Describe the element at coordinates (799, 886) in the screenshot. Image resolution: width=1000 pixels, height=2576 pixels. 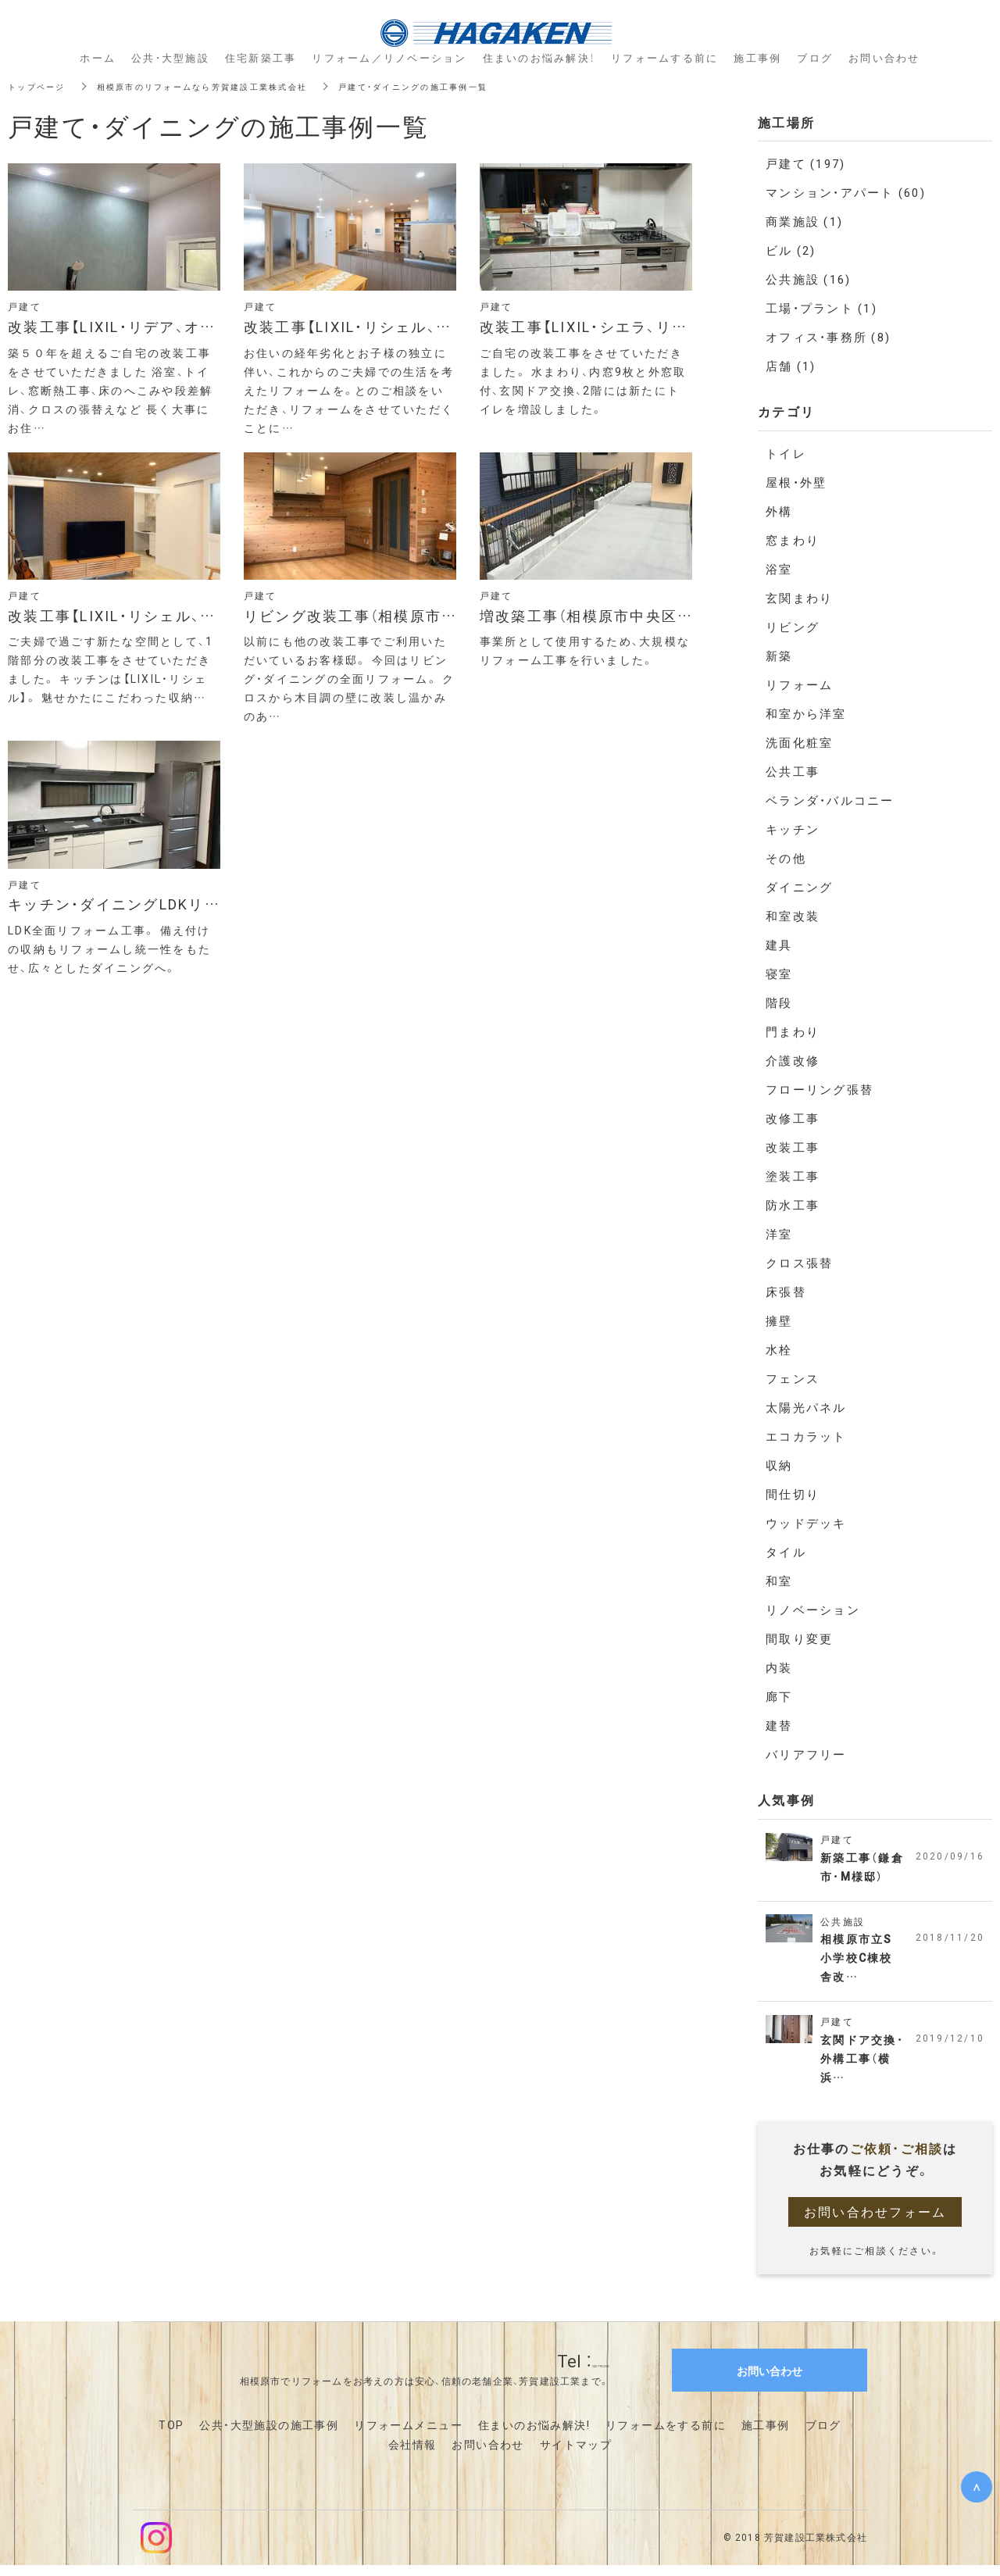
I see `ダイニング` at that location.